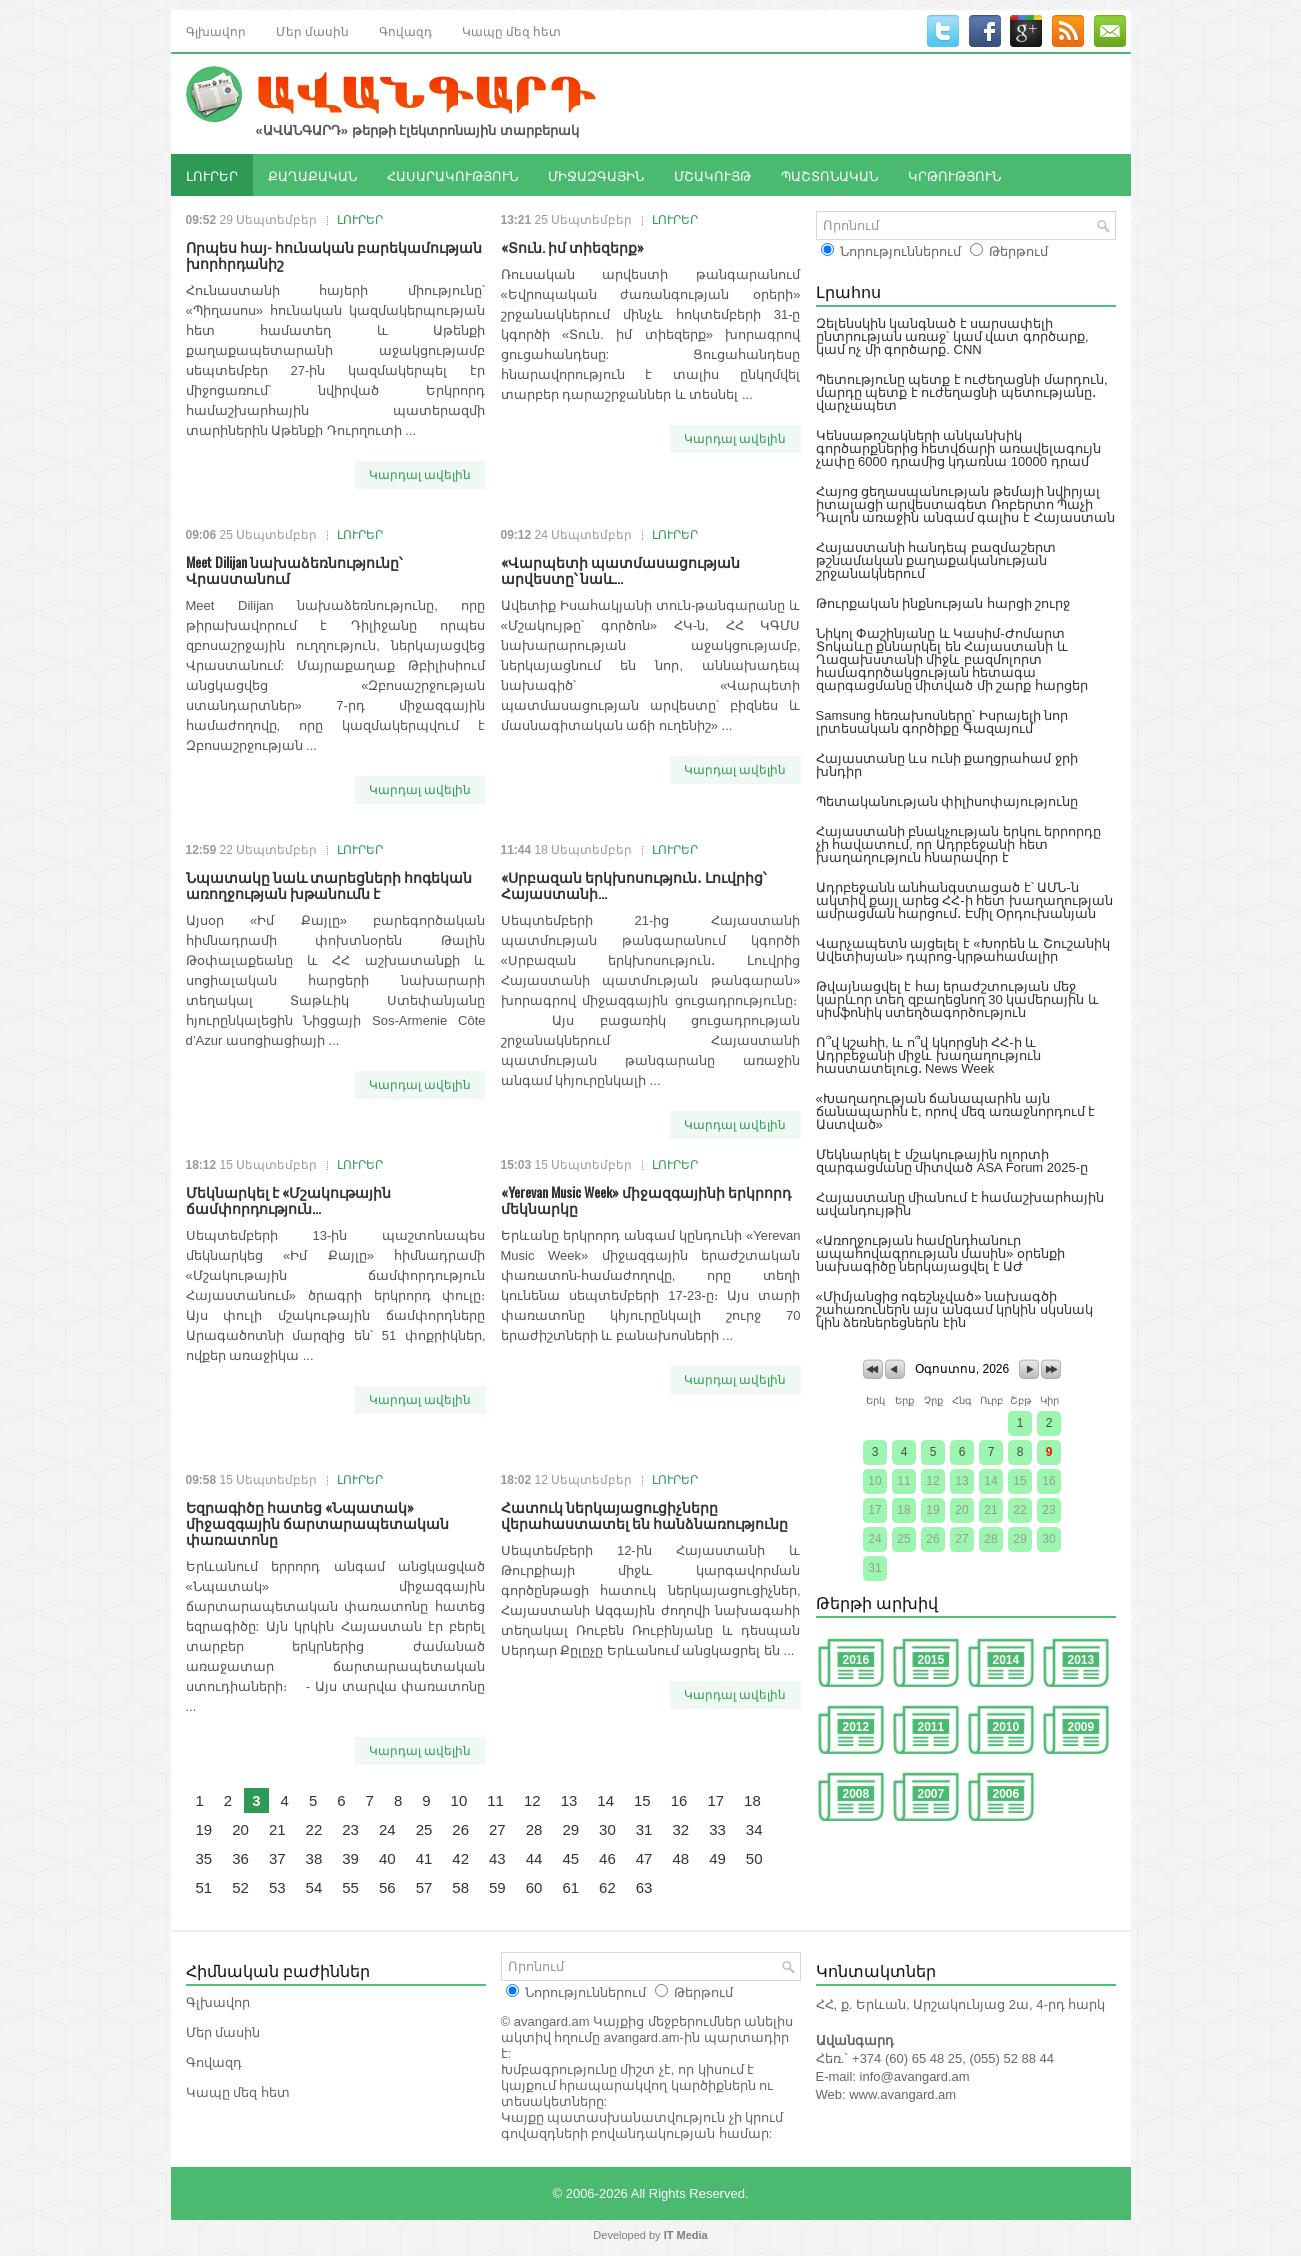  Describe the element at coordinates (679, 1800) in the screenshot. I see `16` at that location.